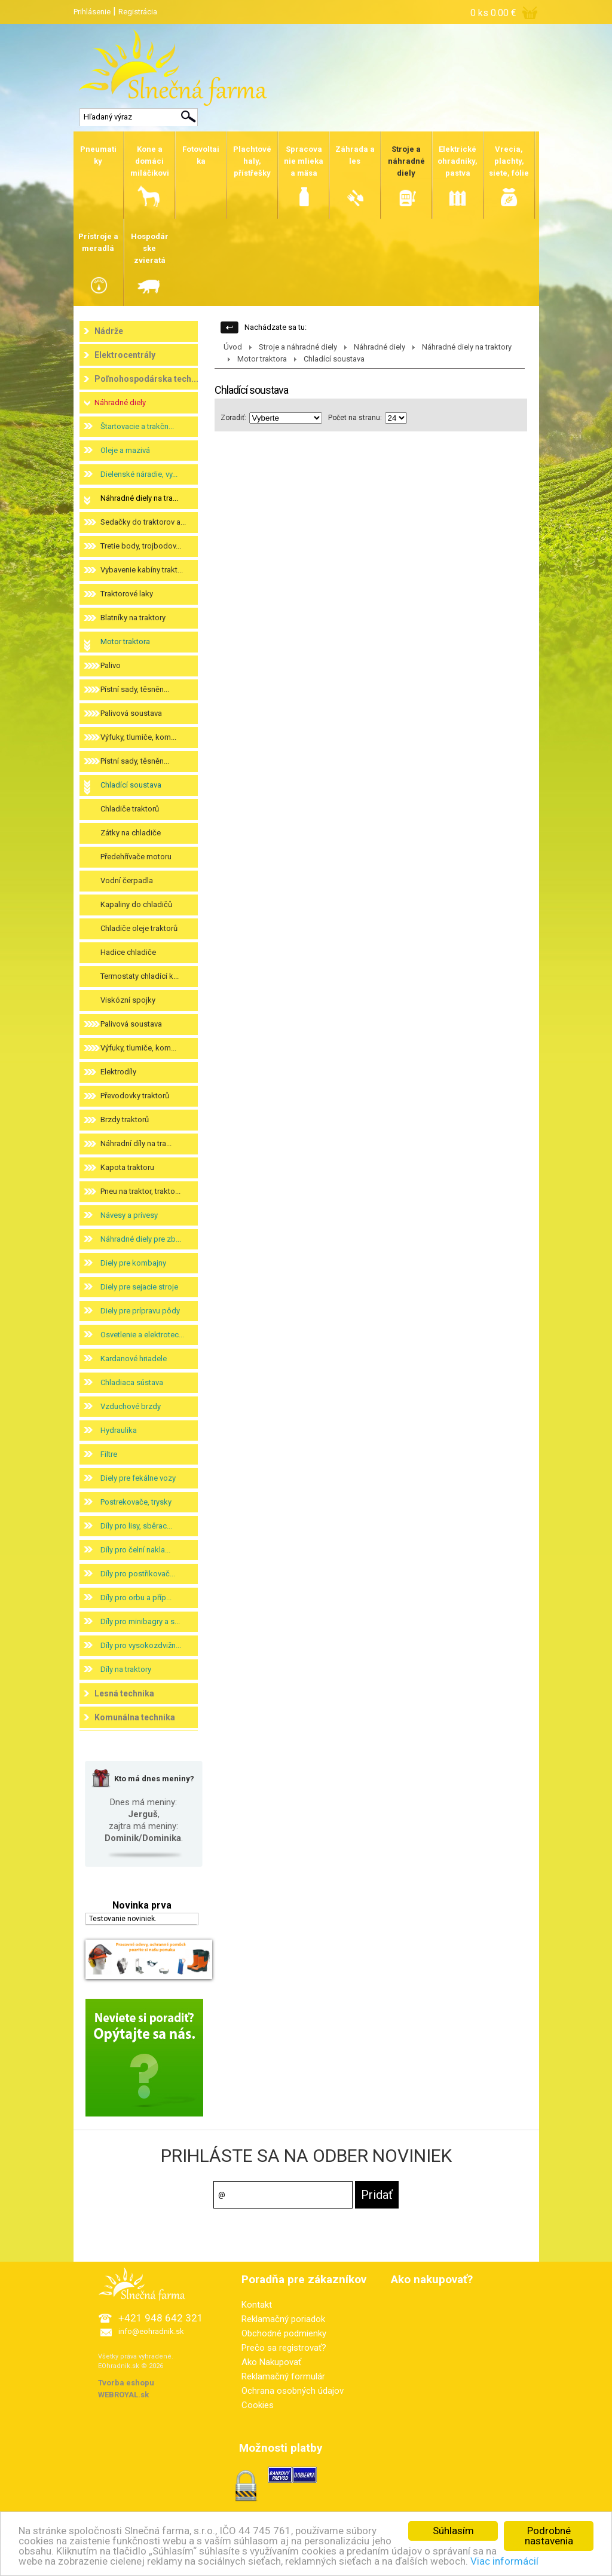 The height and width of the screenshot is (2576, 612). What do you see at coordinates (126, 2382) in the screenshot?
I see `Tvorba eshopu` at bounding box center [126, 2382].